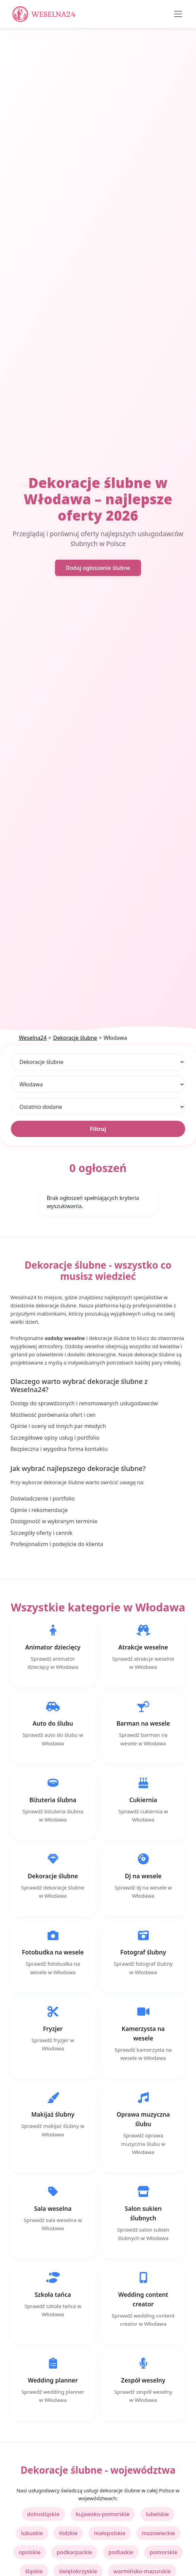 The image size is (196, 2576). Describe the element at coordinates (98, 1061) in the screenshot. I see `[Kategoria]` at that location.